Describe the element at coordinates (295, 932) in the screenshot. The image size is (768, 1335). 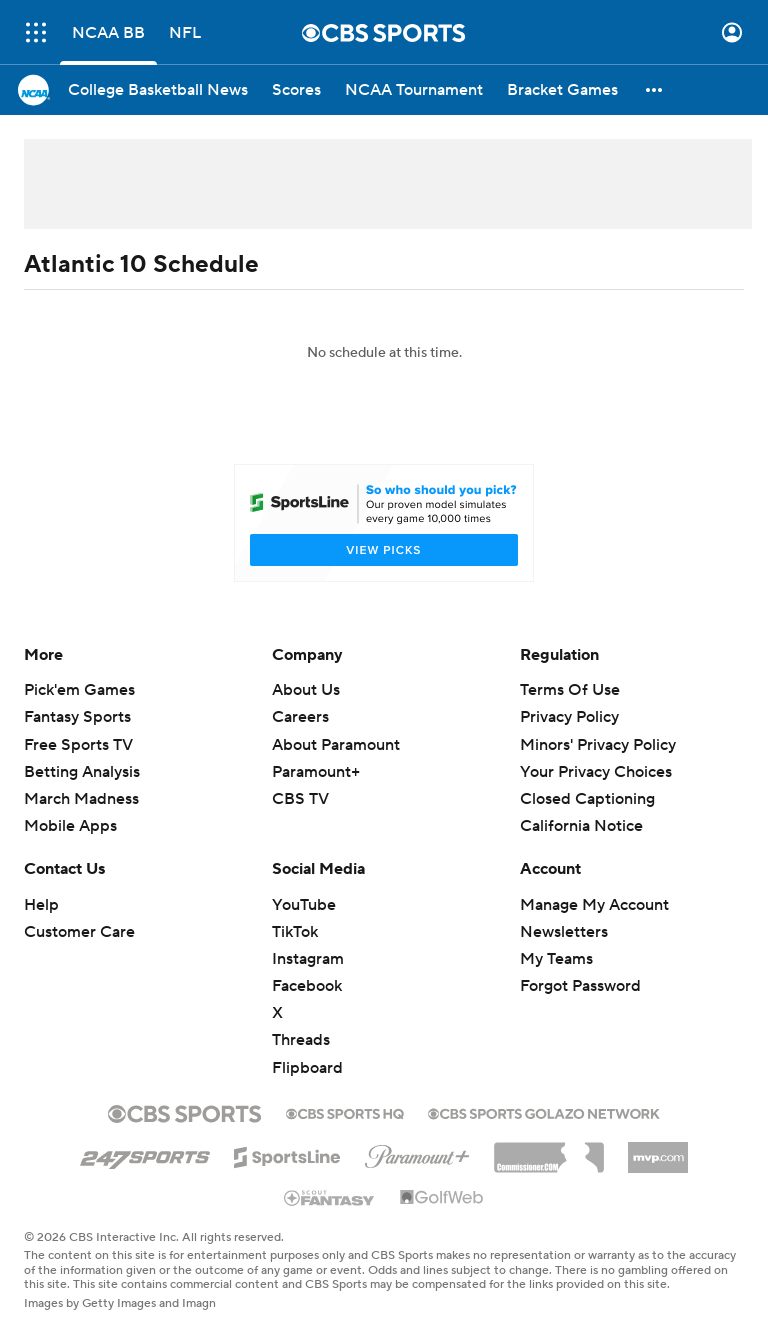
I see `TikTok` at that location.